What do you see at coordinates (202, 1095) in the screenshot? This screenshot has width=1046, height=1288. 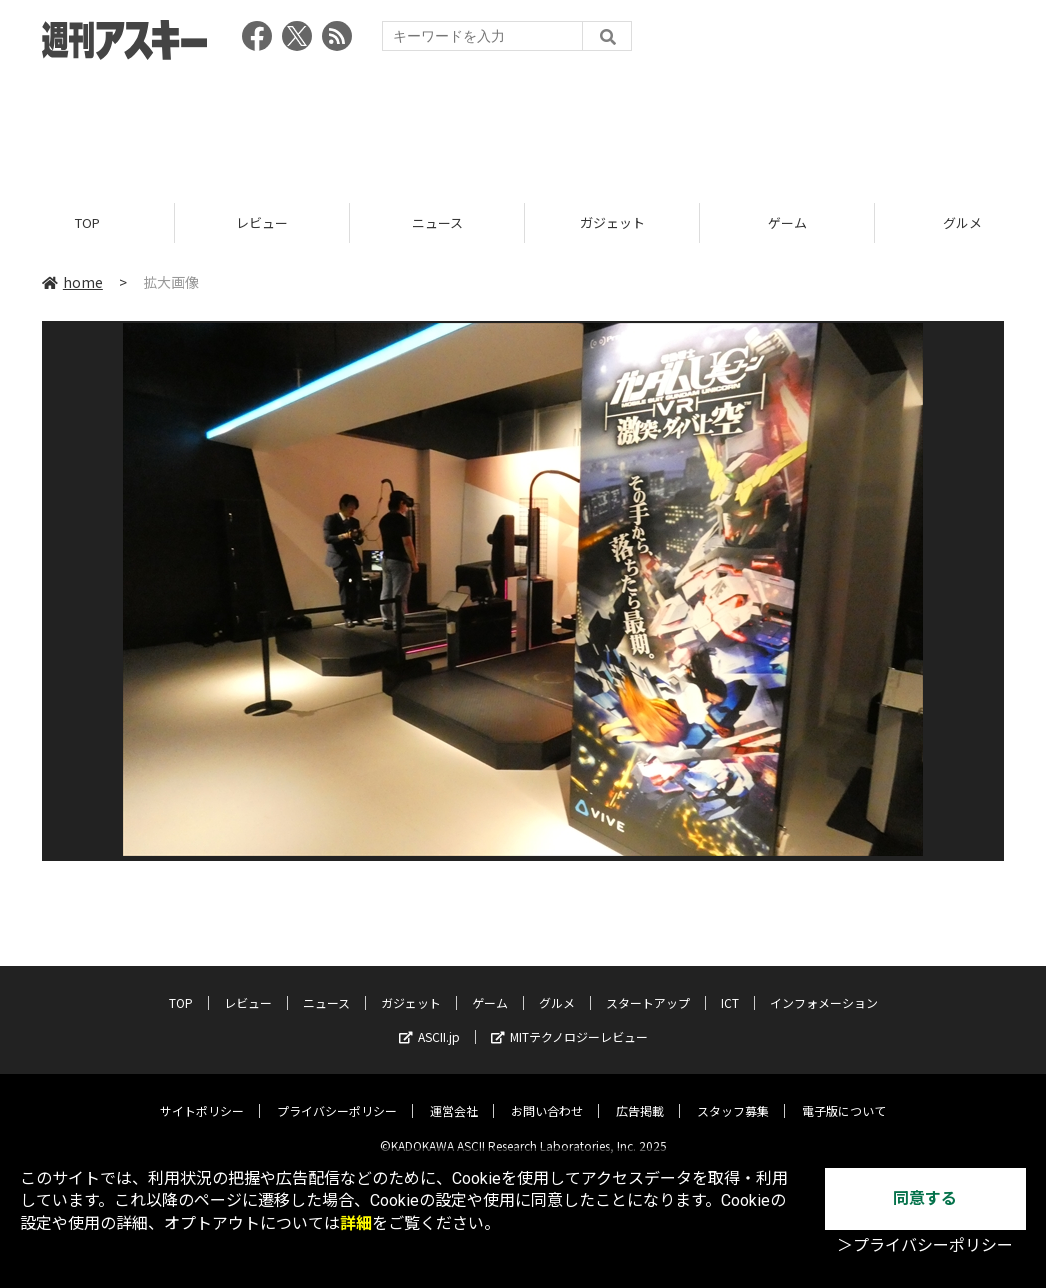 I see `サイトポリシー` at bounding box center [202, 1095].